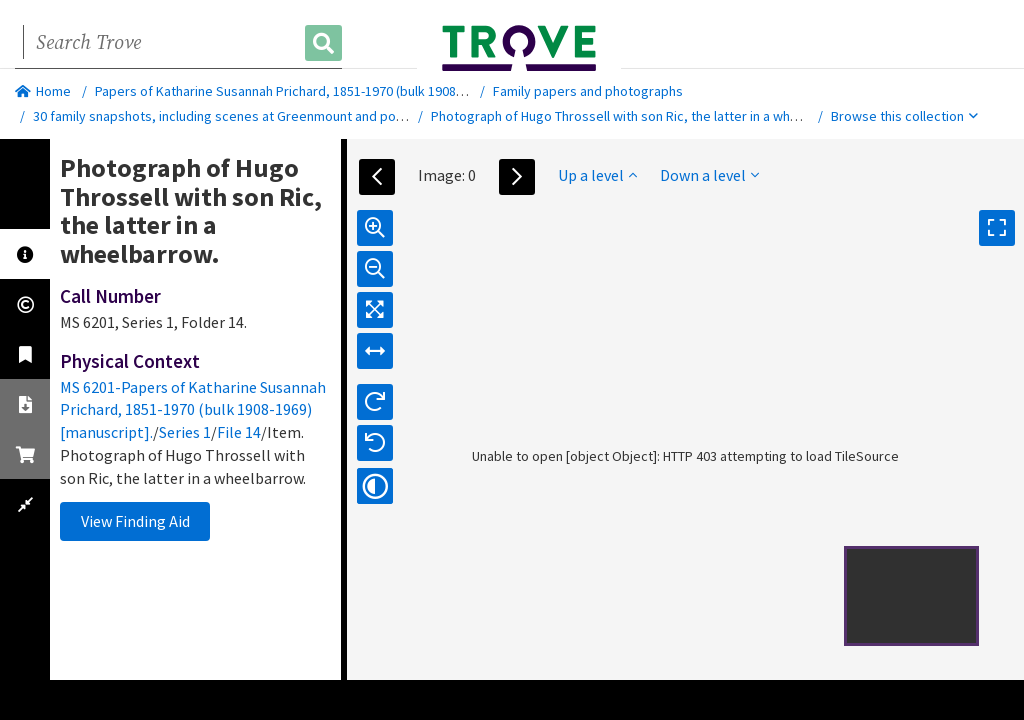  I want to click on Family papers and photographs, so click(588, 91).